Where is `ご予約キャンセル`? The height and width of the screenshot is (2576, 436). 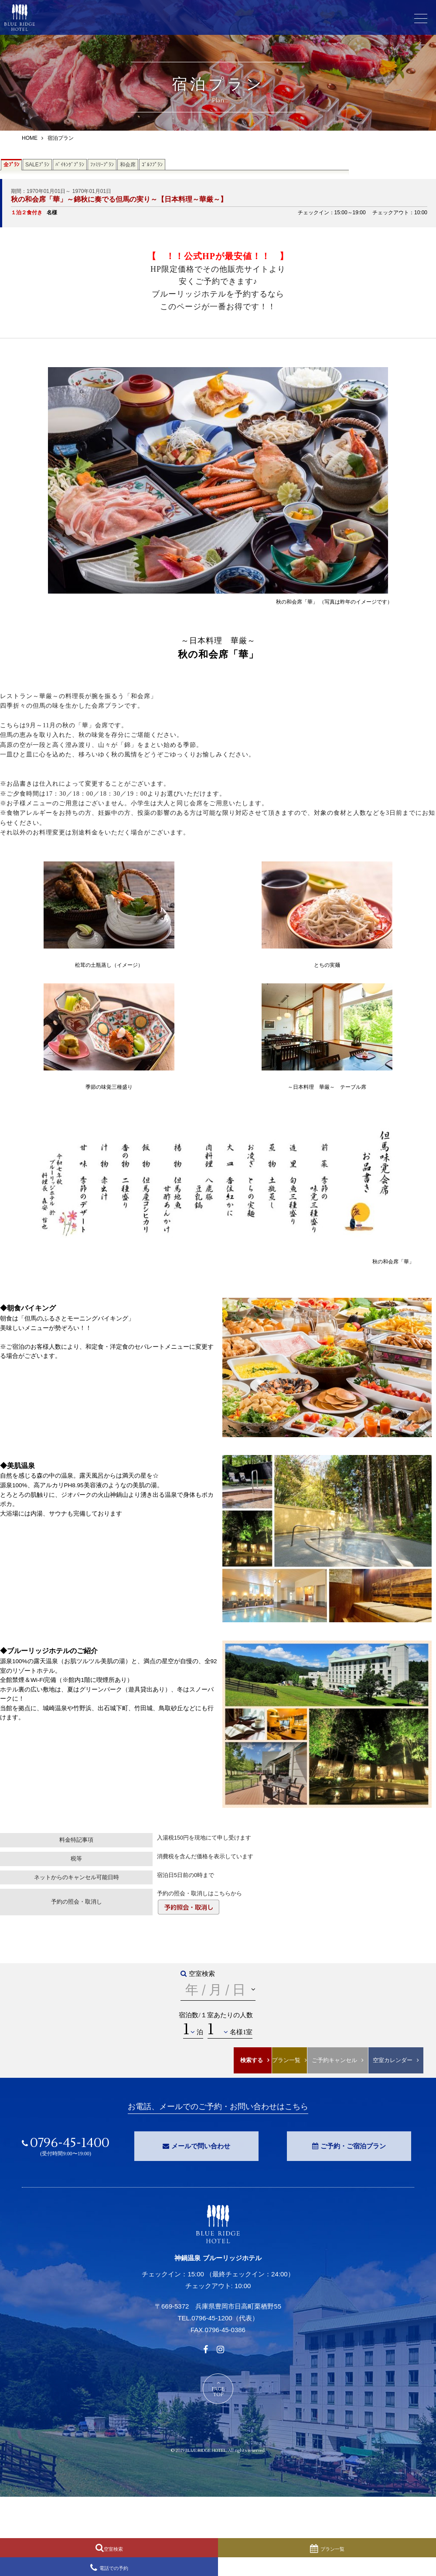
ご予約キャンセル is located at coordinates (334, 2060).